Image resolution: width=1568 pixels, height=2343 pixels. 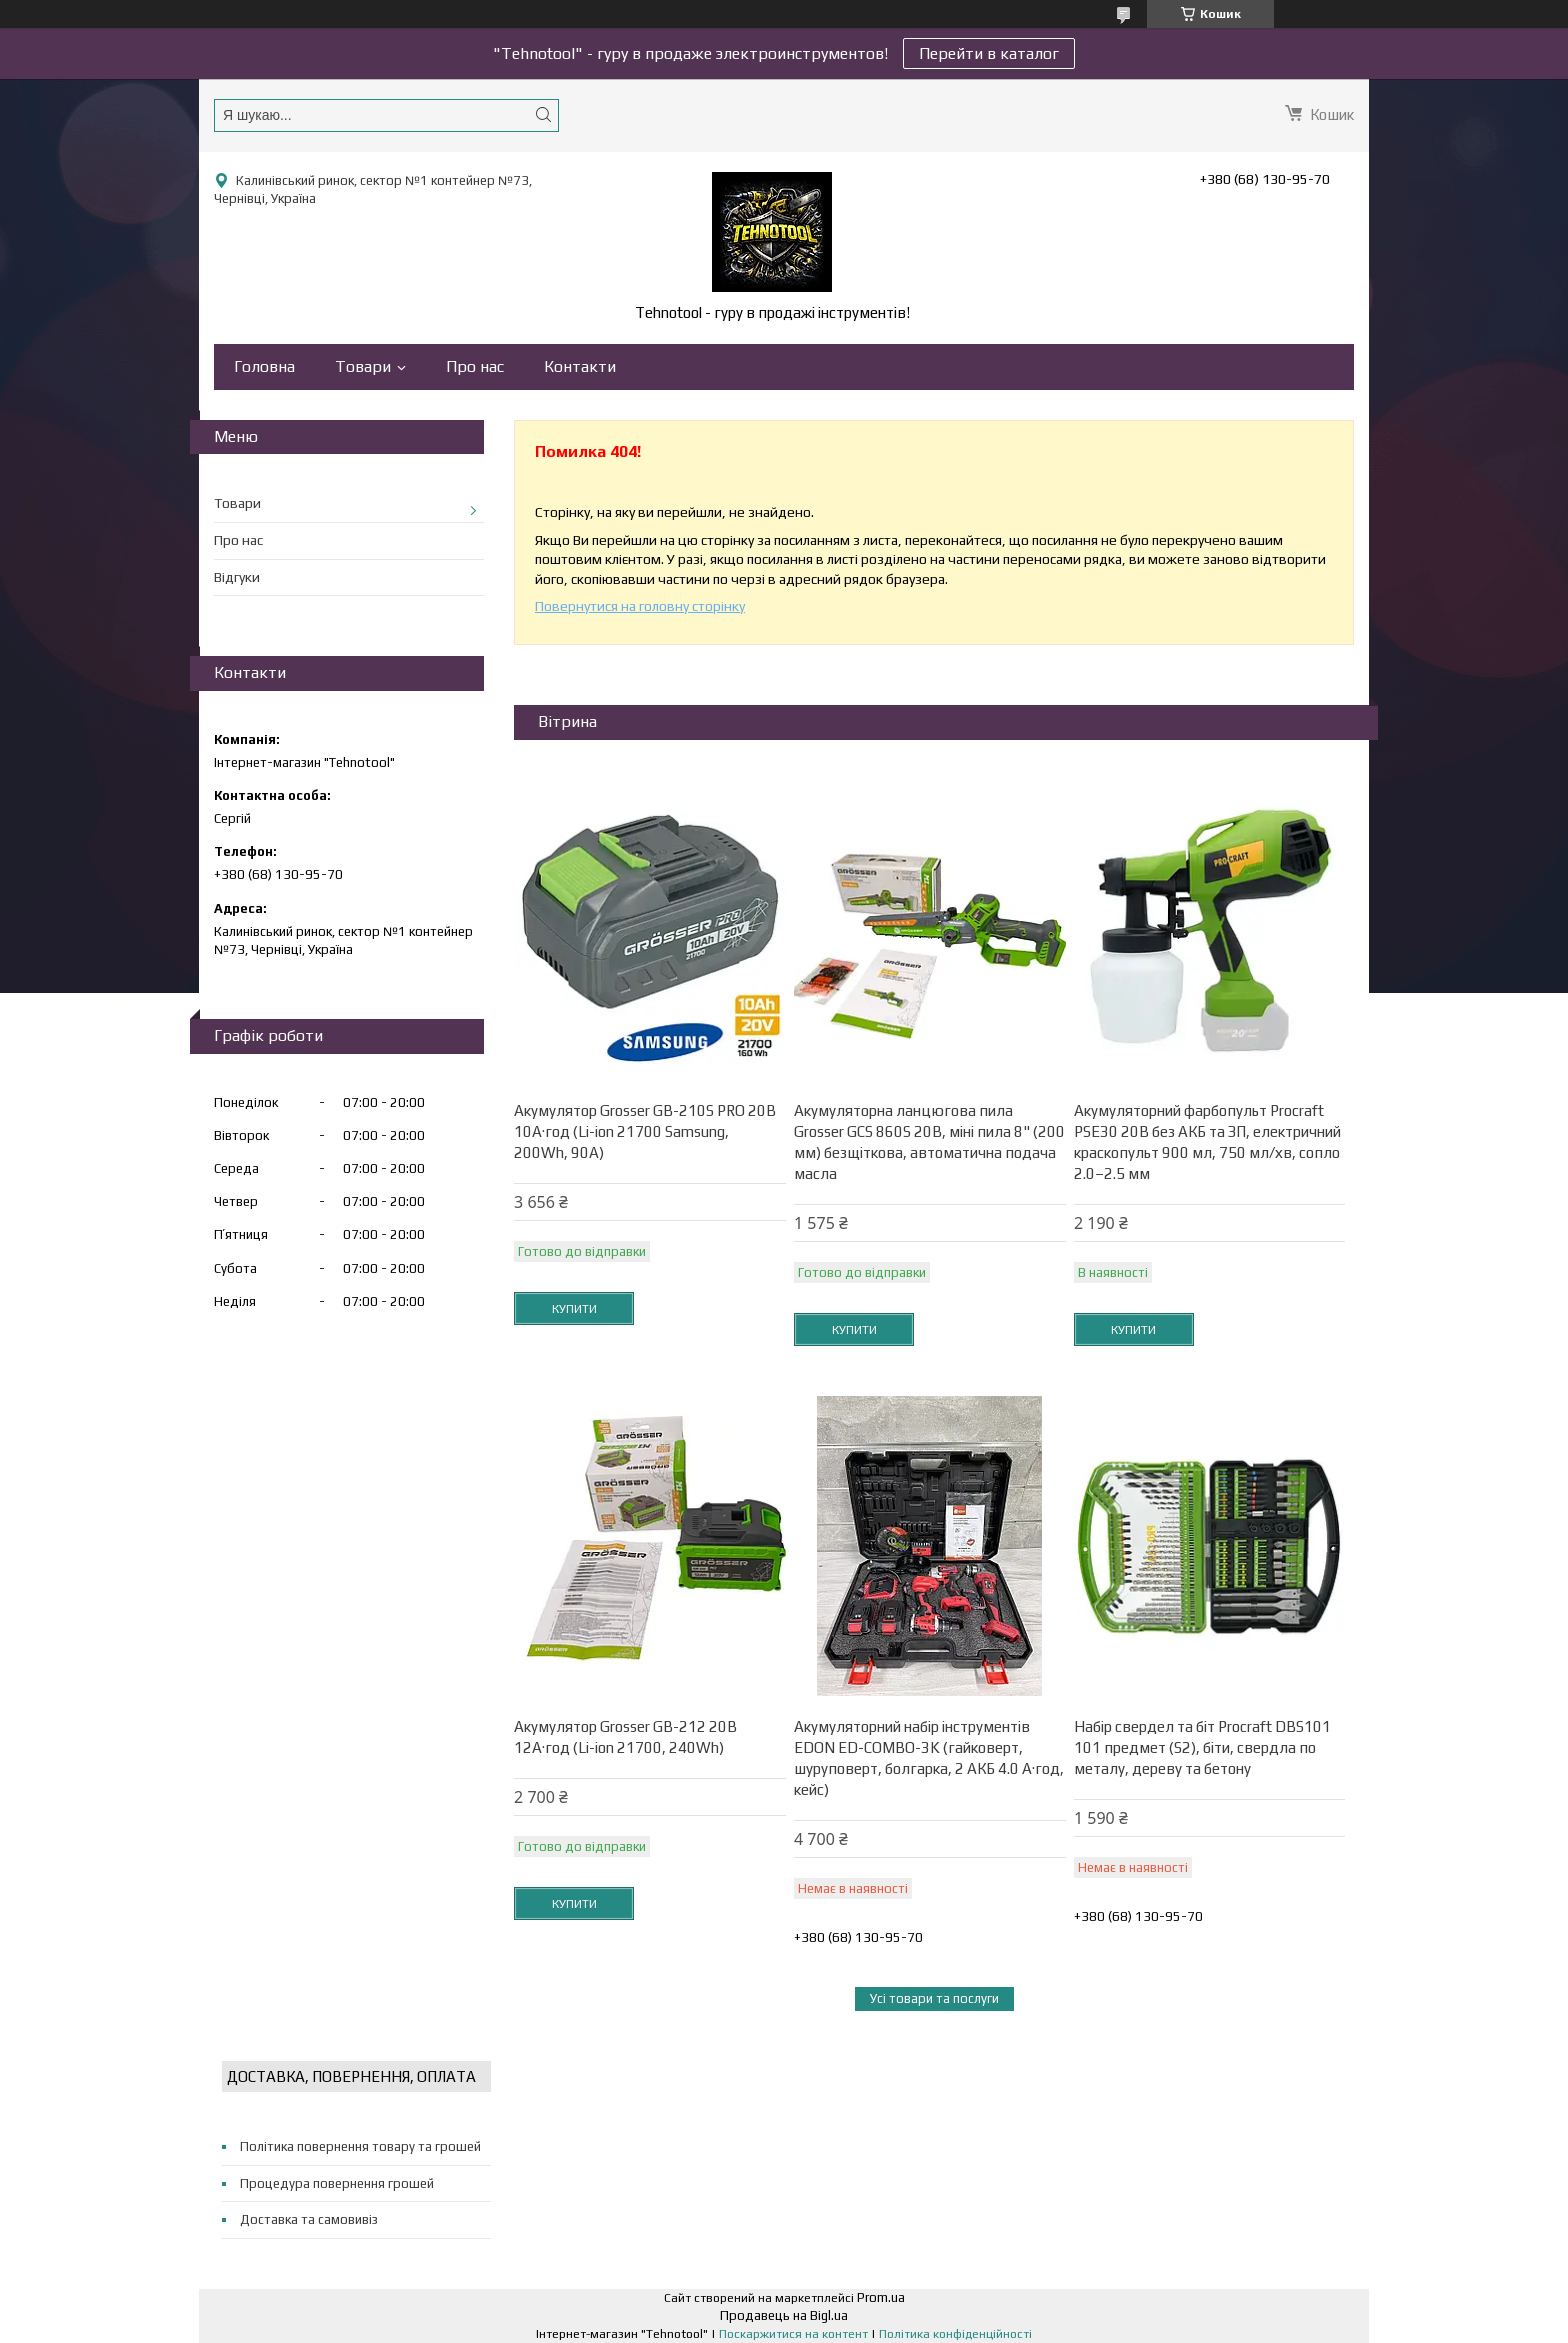 What do you see at coordinates (264, 366) in the screenshot?
I see `Головна` at bounding box center [264, 366].